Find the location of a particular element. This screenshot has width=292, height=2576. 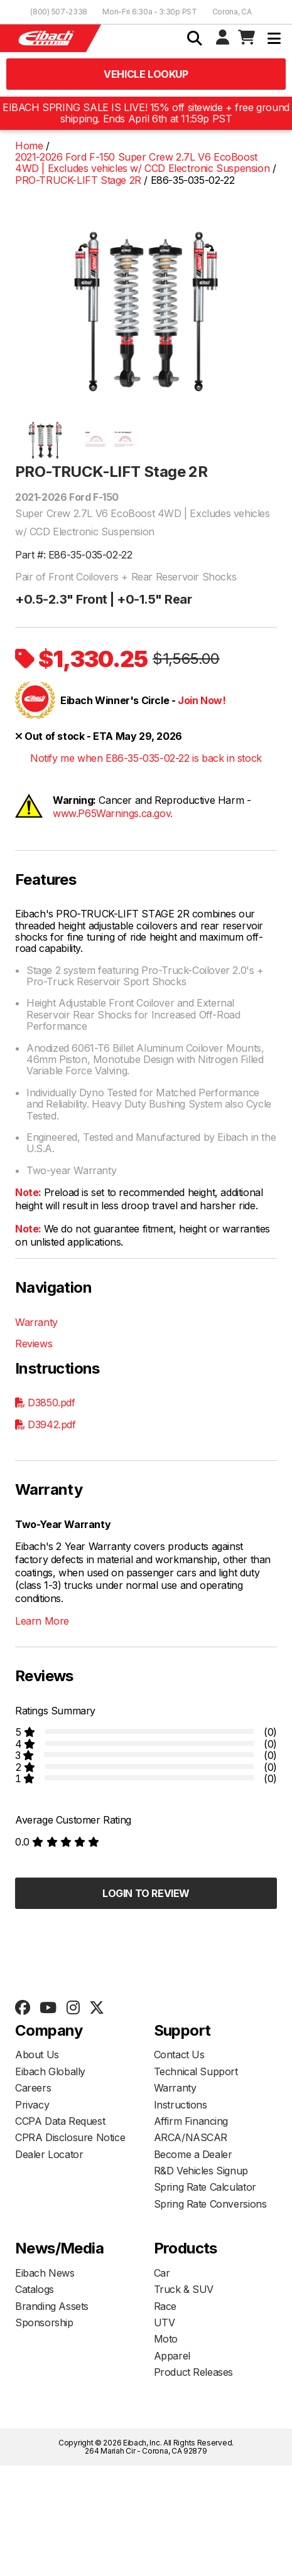

Reviews is located at coordinates (33, 1343).